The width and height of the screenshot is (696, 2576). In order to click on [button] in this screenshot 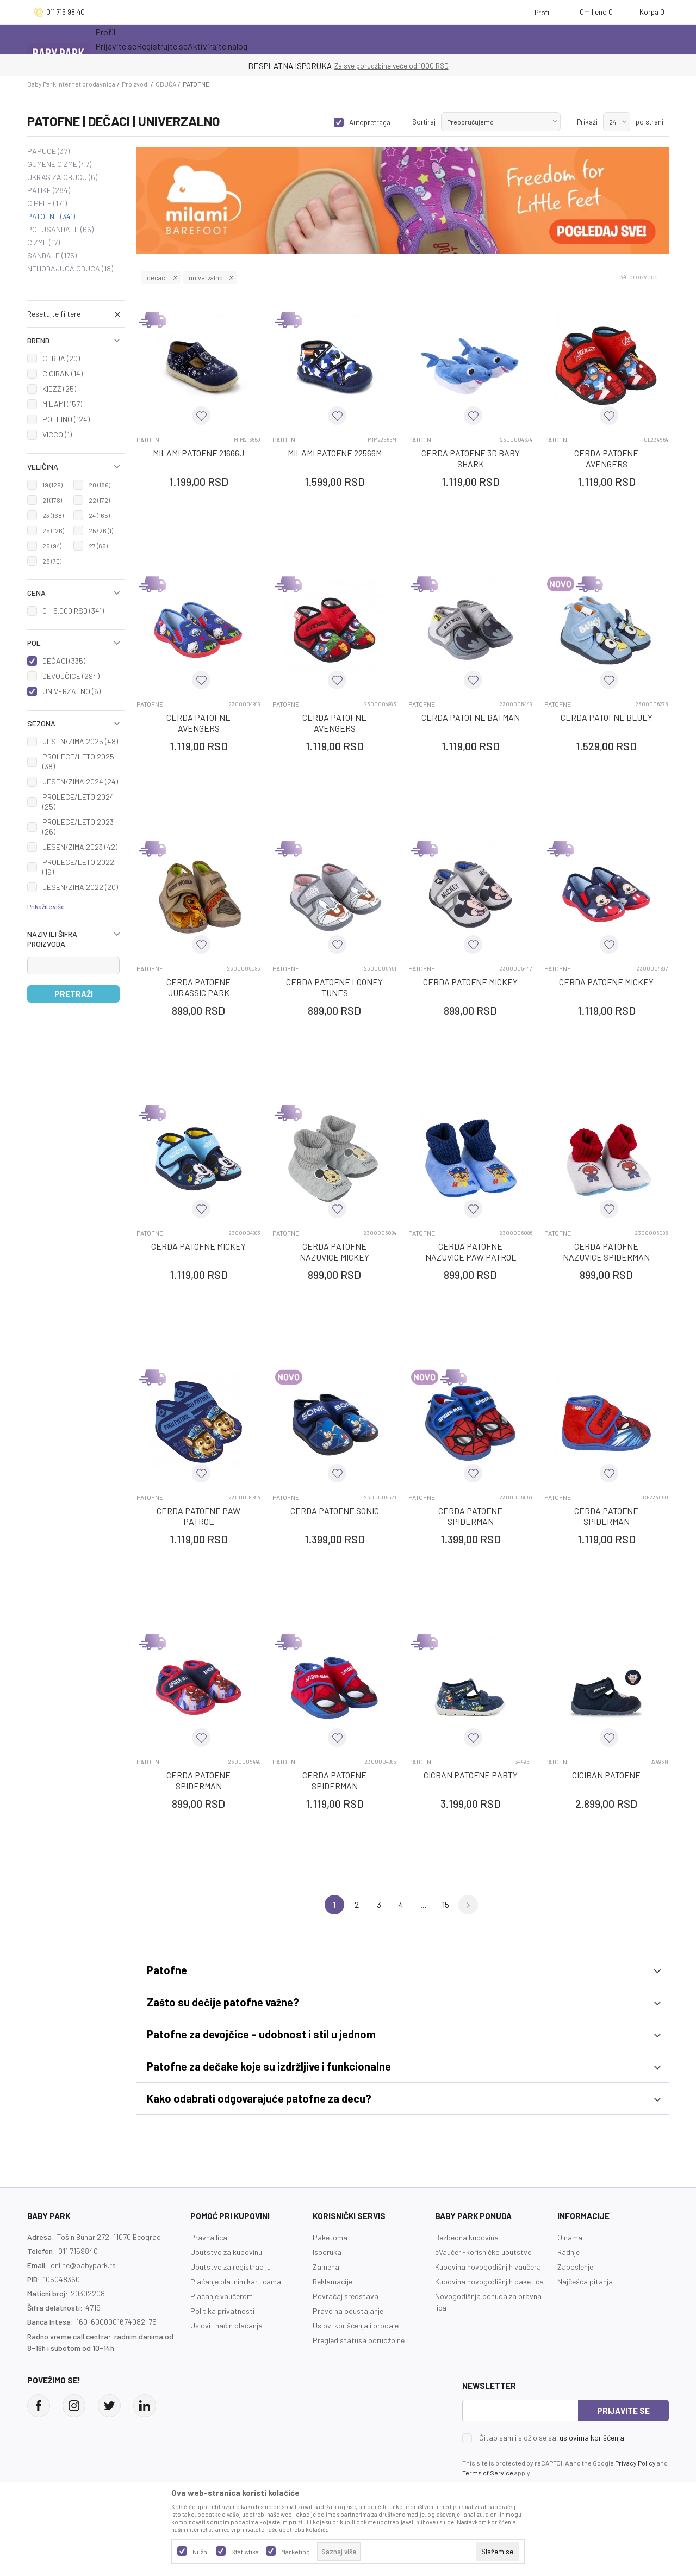, I will do `click(76, 340)`.